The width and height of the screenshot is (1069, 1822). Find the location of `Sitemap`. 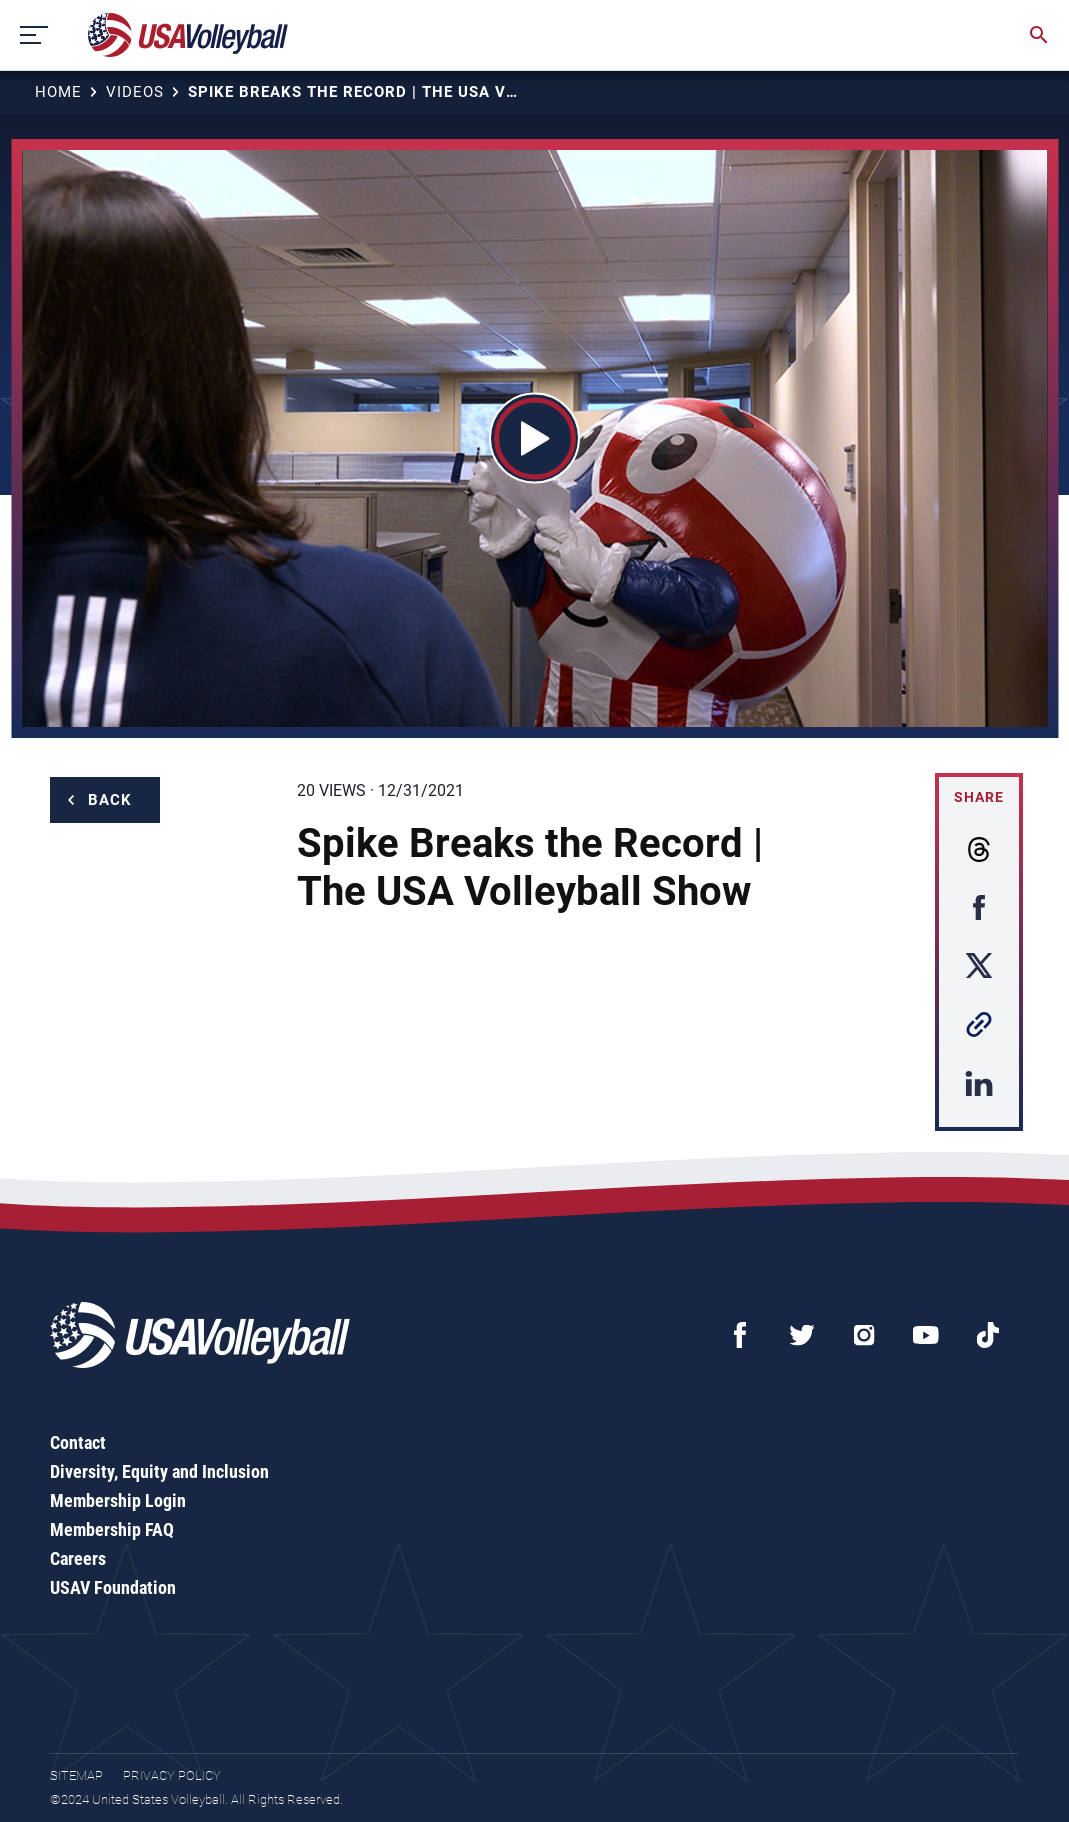

Sitemap is located at coordinates (76, 1775).